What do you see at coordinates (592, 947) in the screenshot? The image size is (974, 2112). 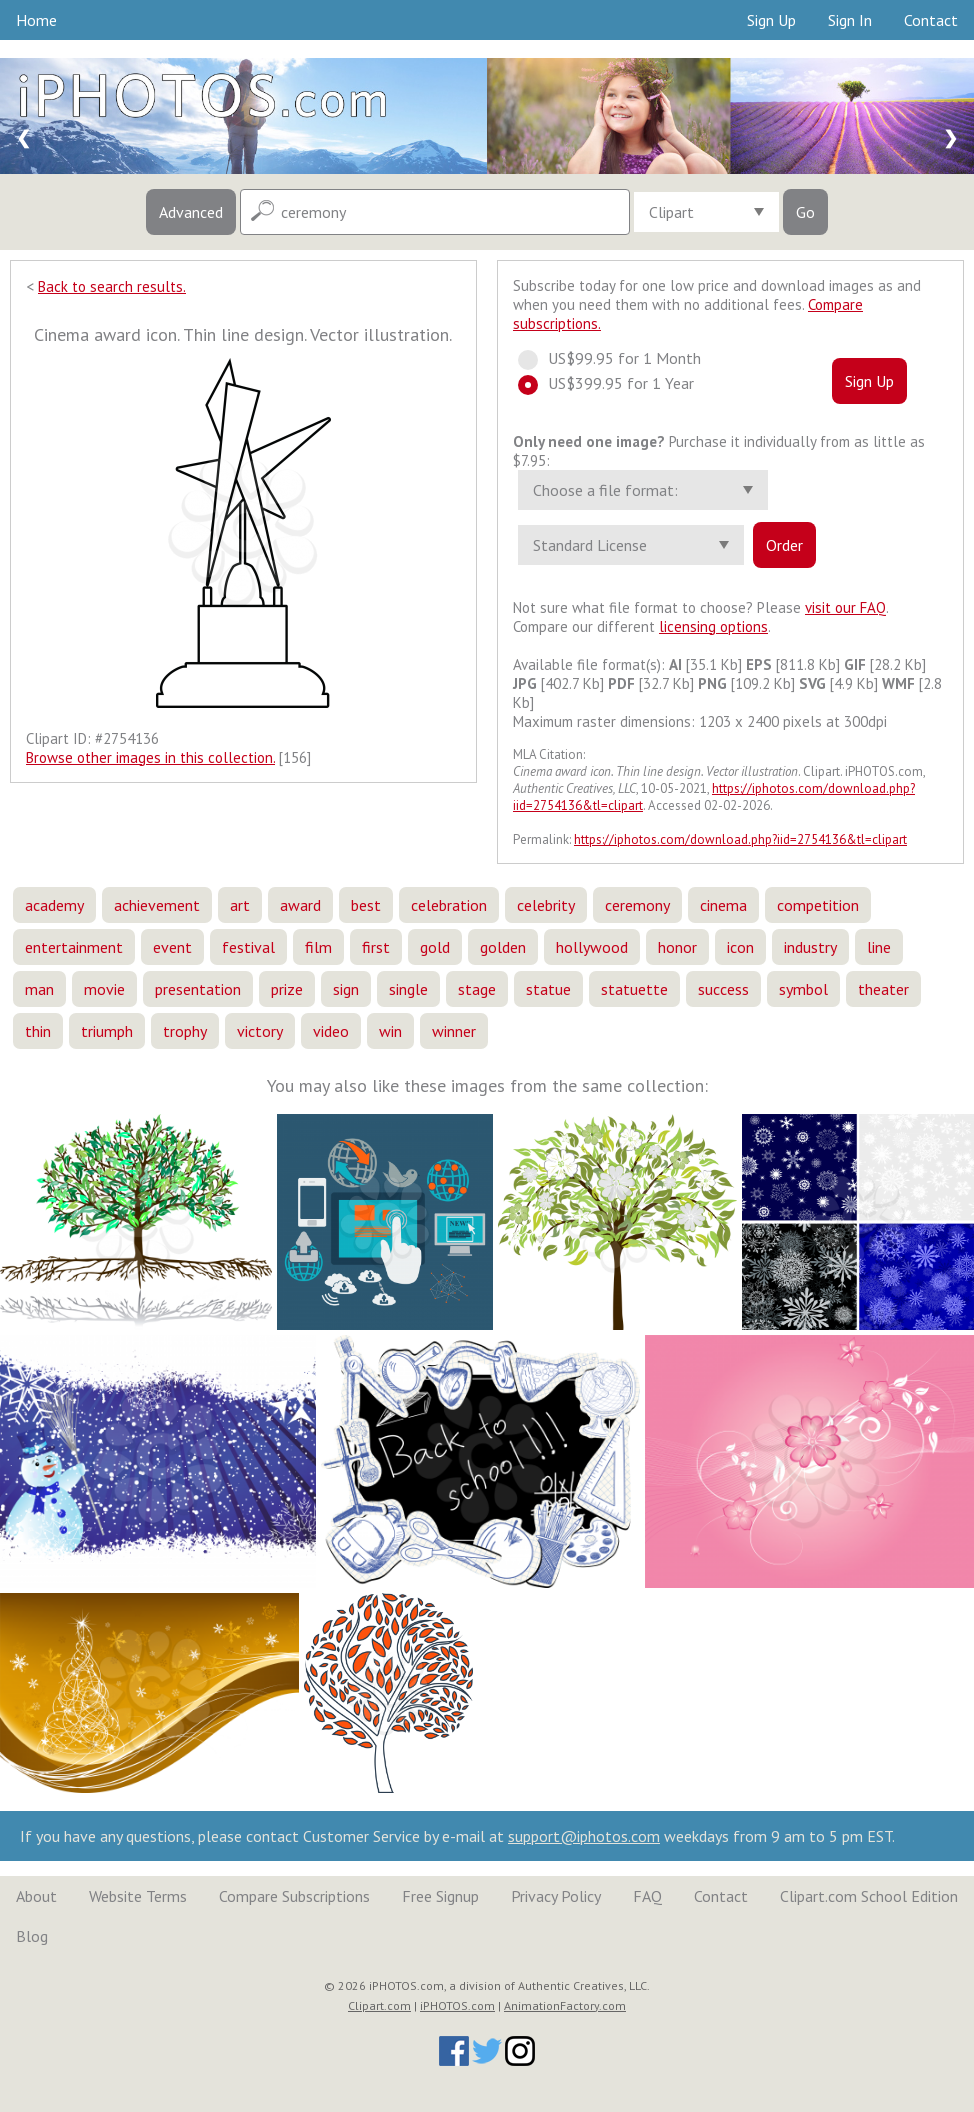 I see `hollywood` at bounding box center [592, 947].